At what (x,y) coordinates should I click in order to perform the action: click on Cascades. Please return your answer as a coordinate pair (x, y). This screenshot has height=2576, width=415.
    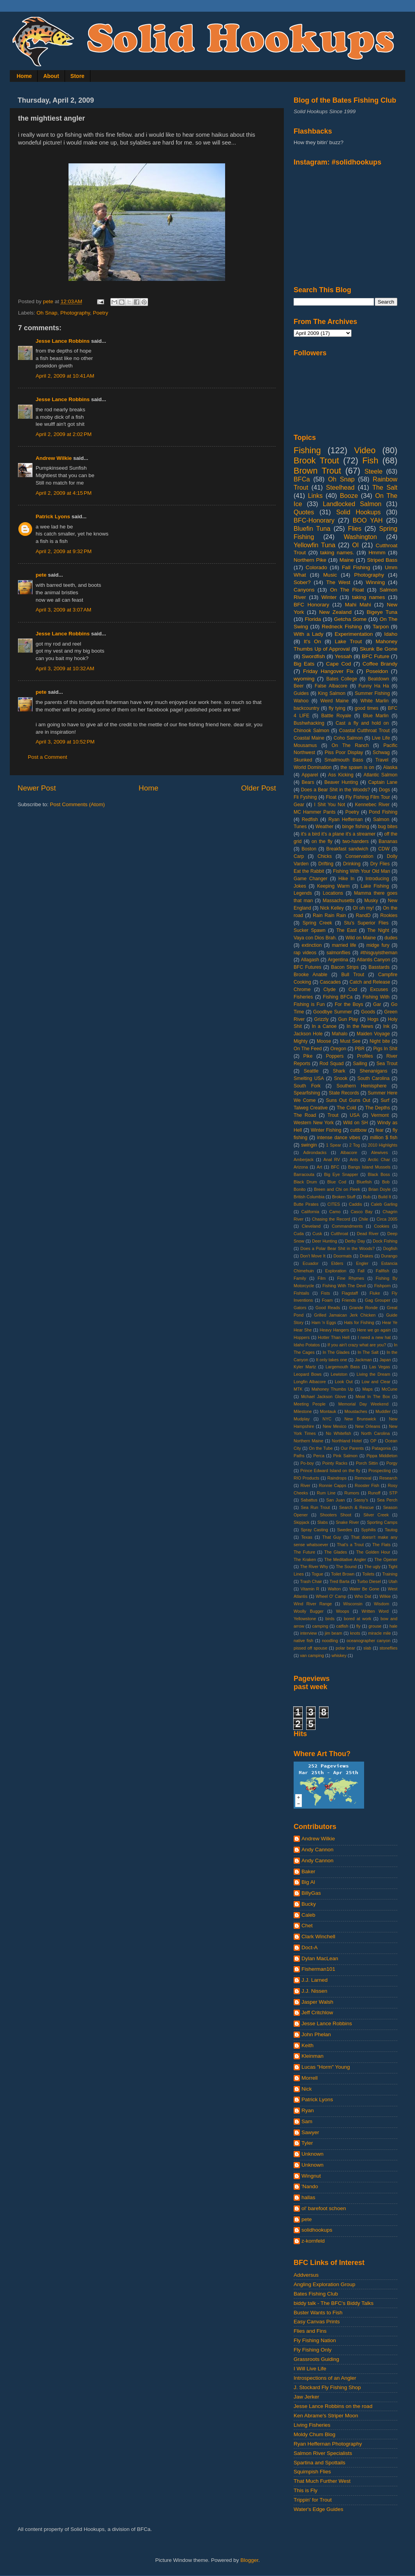
    Looking at the image, I should click on (330, 982).